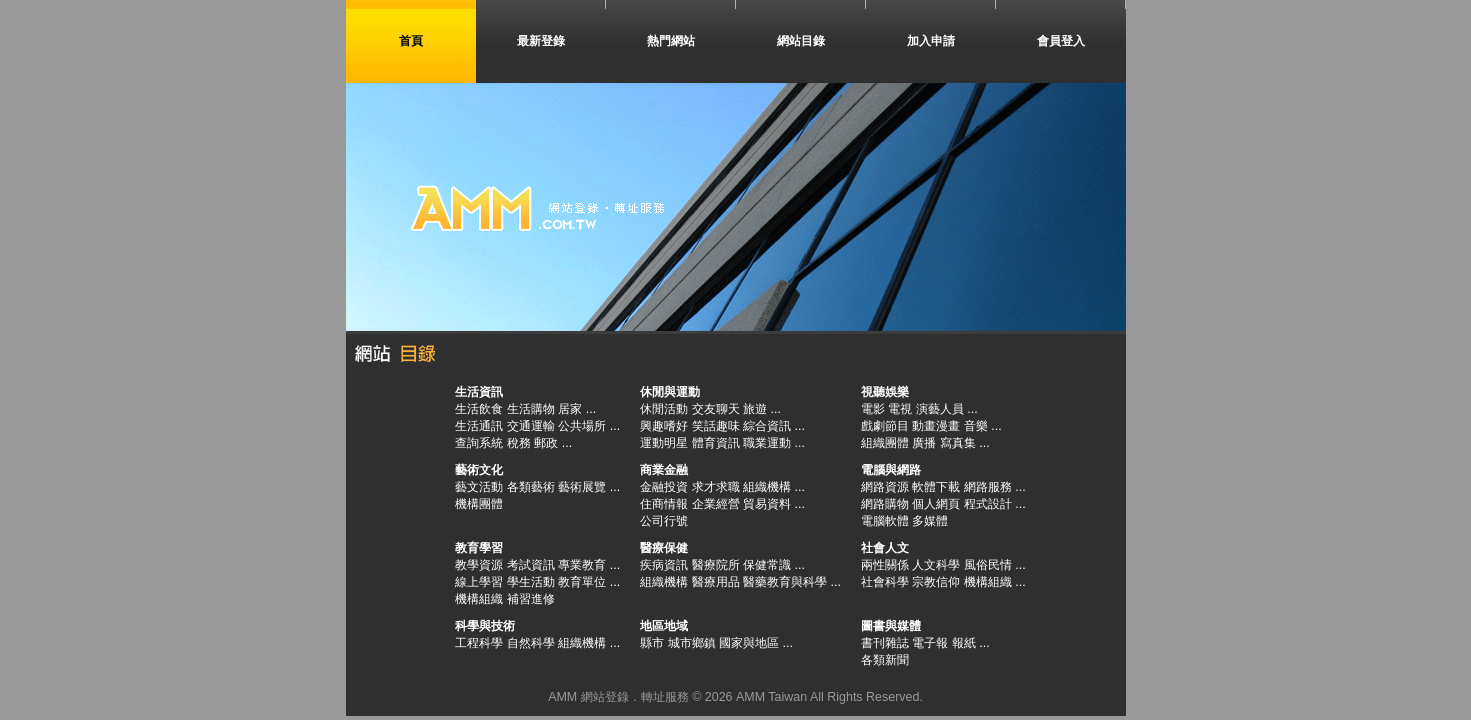 The width and height of the screenshot is (1471, 720). Describe the element at coordinates (885, 504) in the screenshot. I see `網路購物` at that location.